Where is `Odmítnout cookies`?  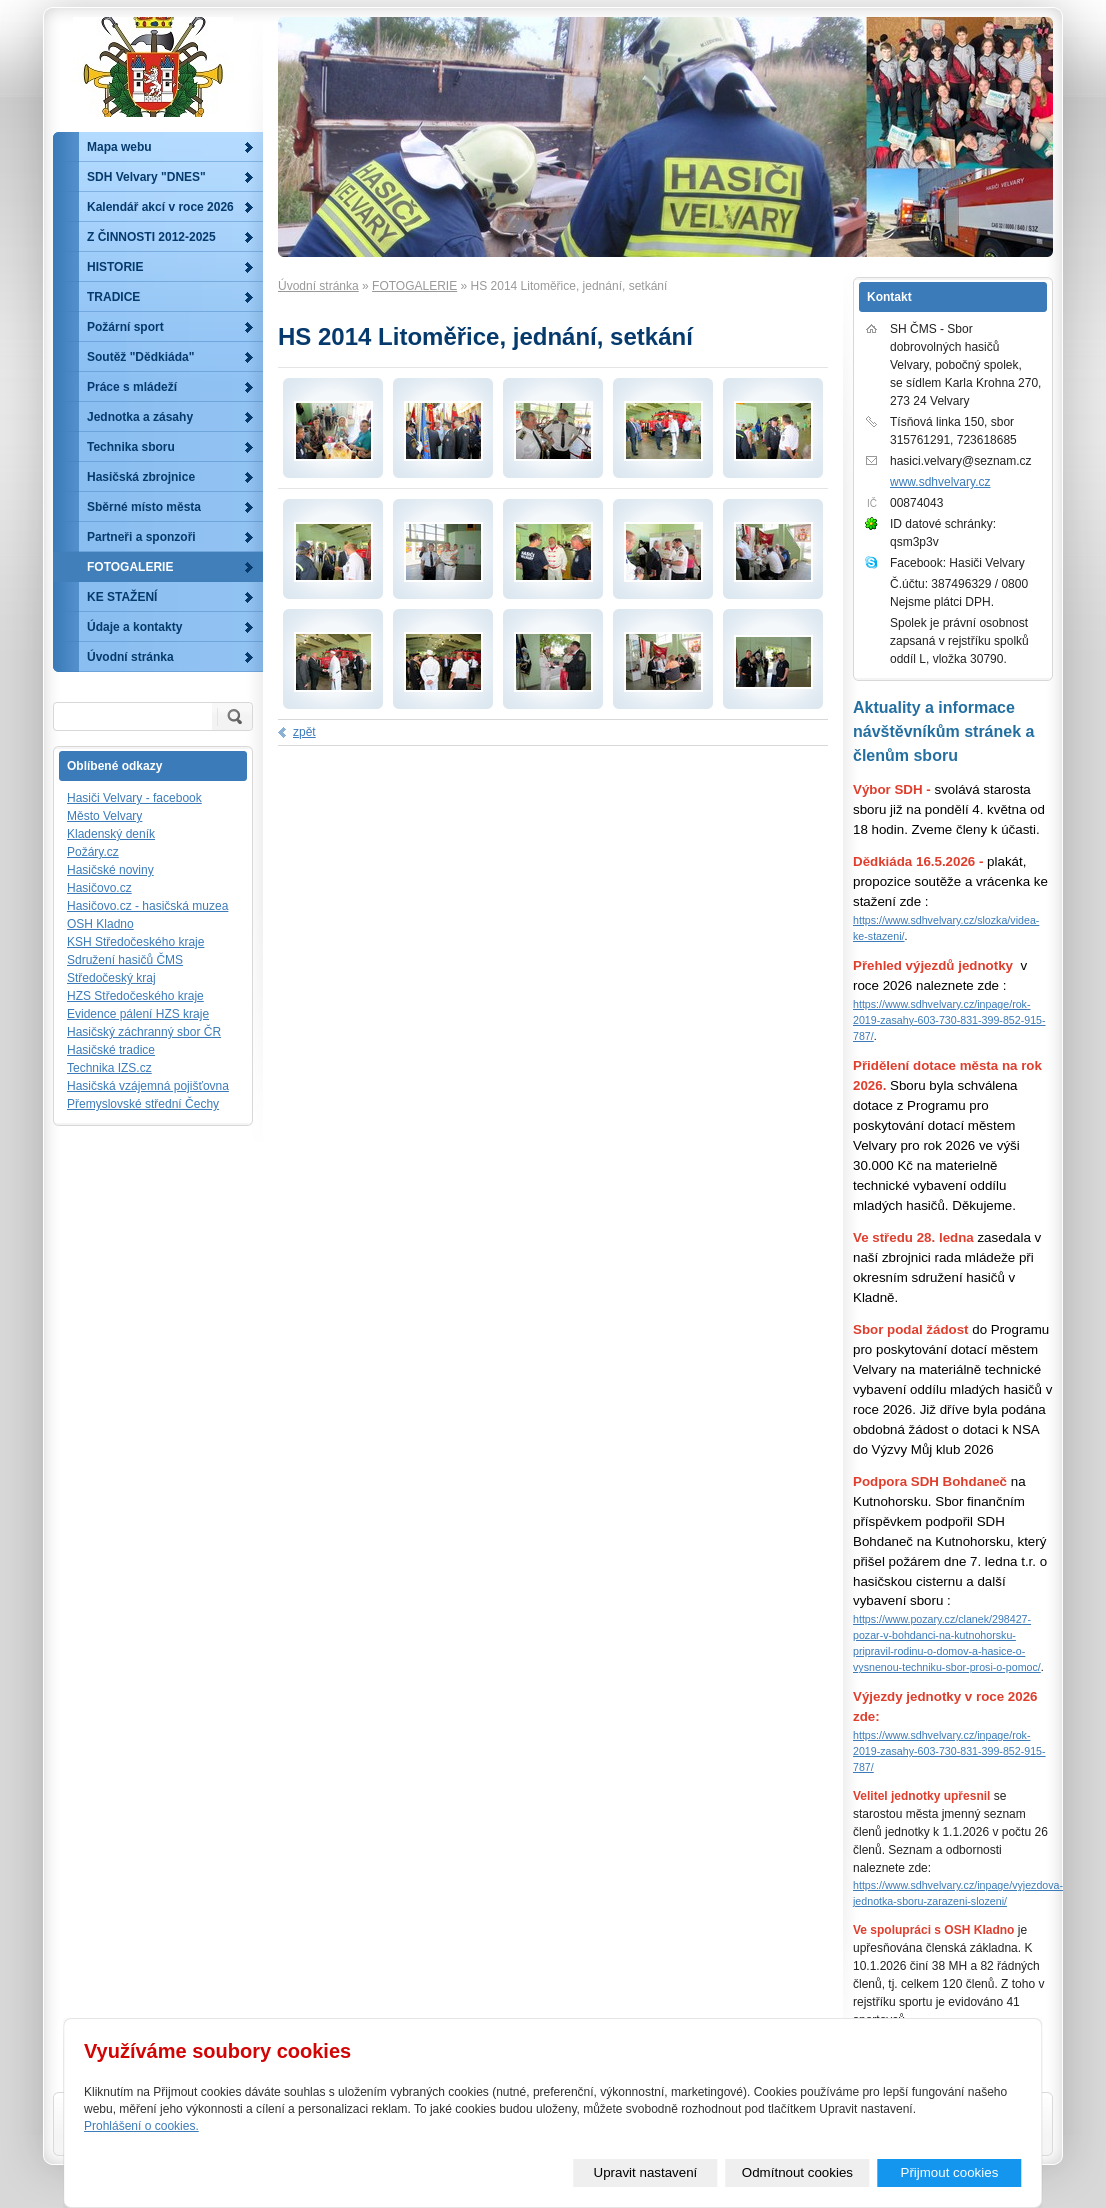 Odmítnout cookies is located at coordinates (797, 2172).